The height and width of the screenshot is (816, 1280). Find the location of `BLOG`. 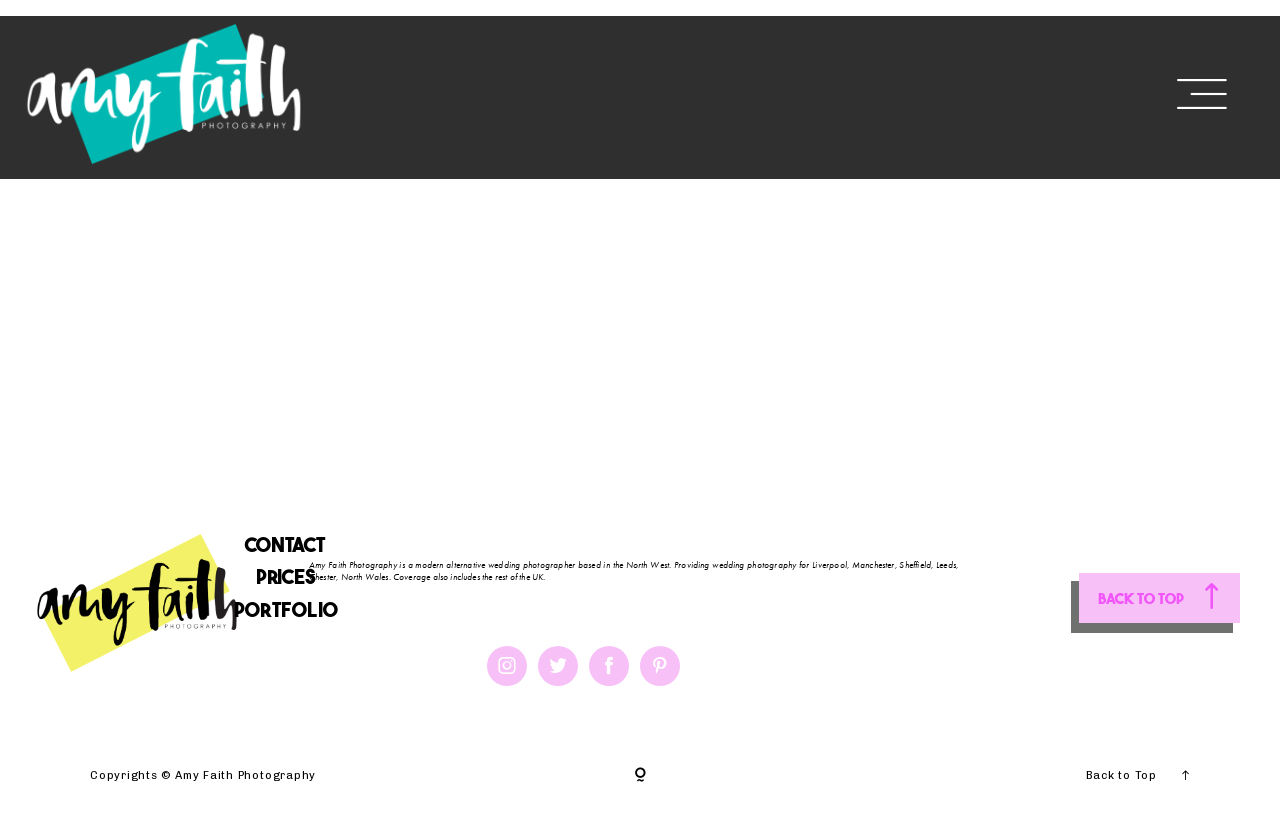

BLOG is located at coordinates (795, 92).